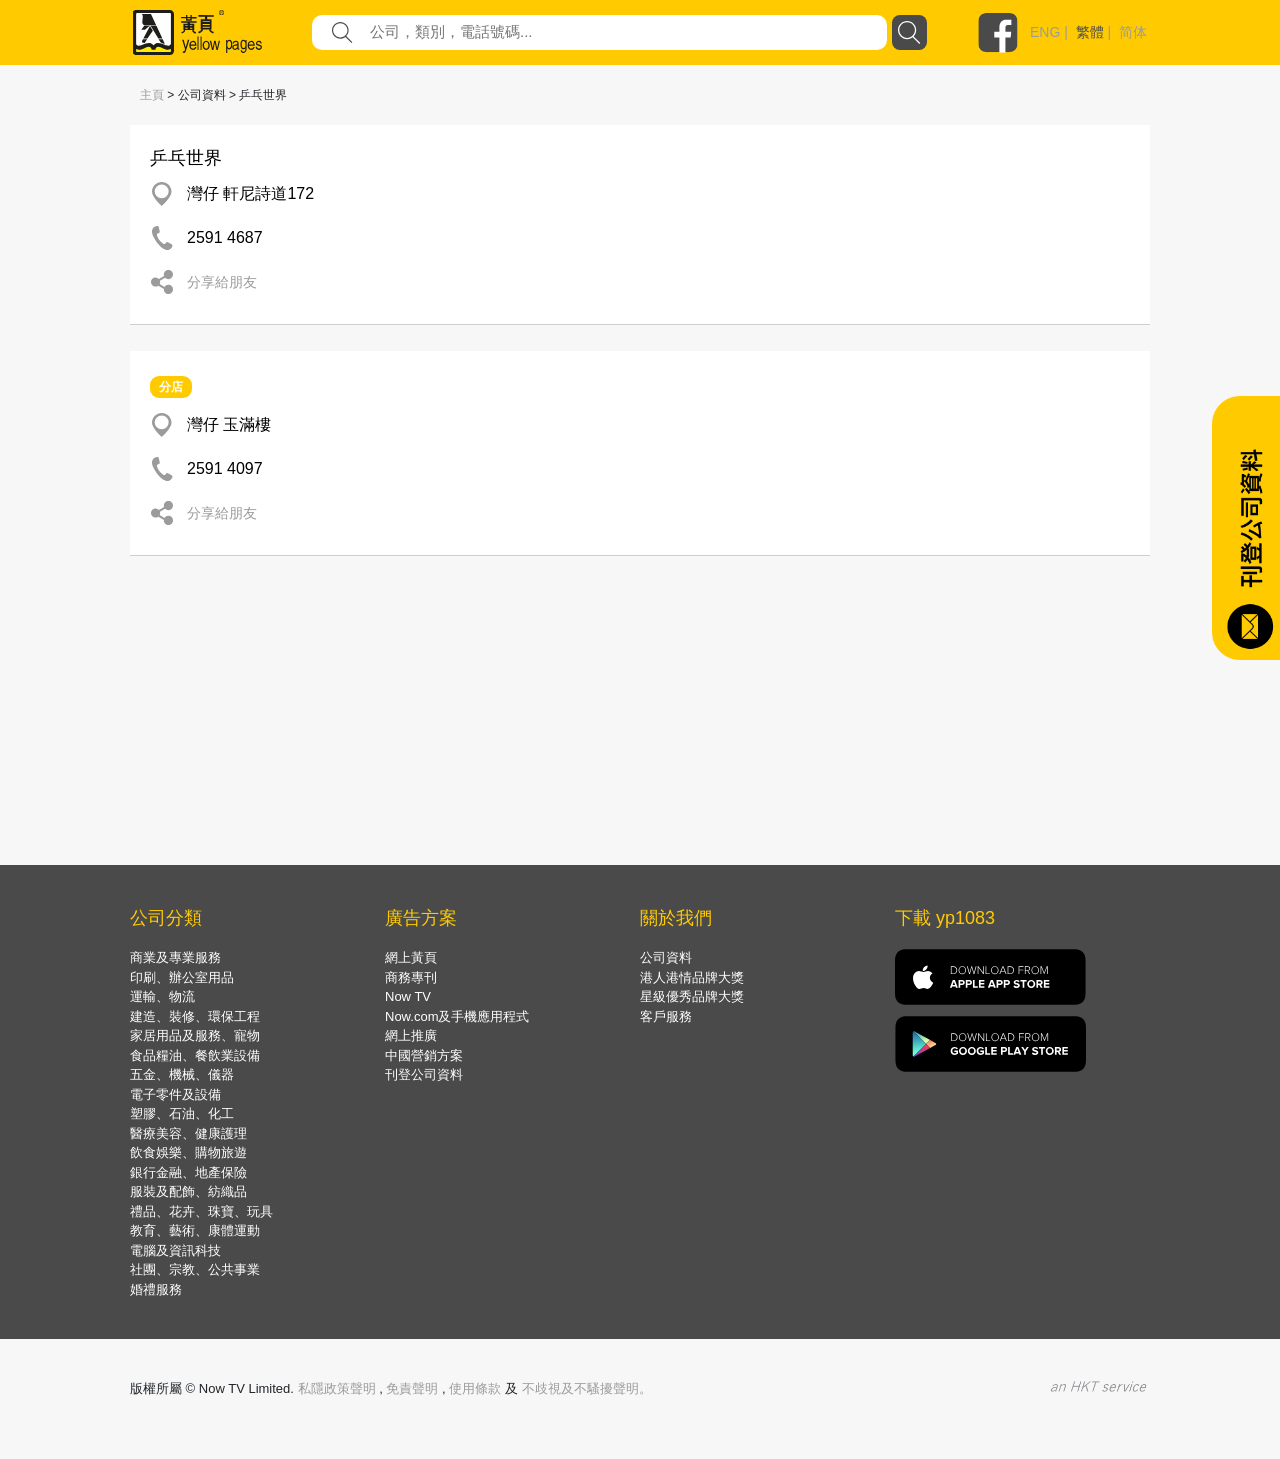  Describe the element at coordinates (666, 1016) in the screenshot. I see `客戶服務` at that location.